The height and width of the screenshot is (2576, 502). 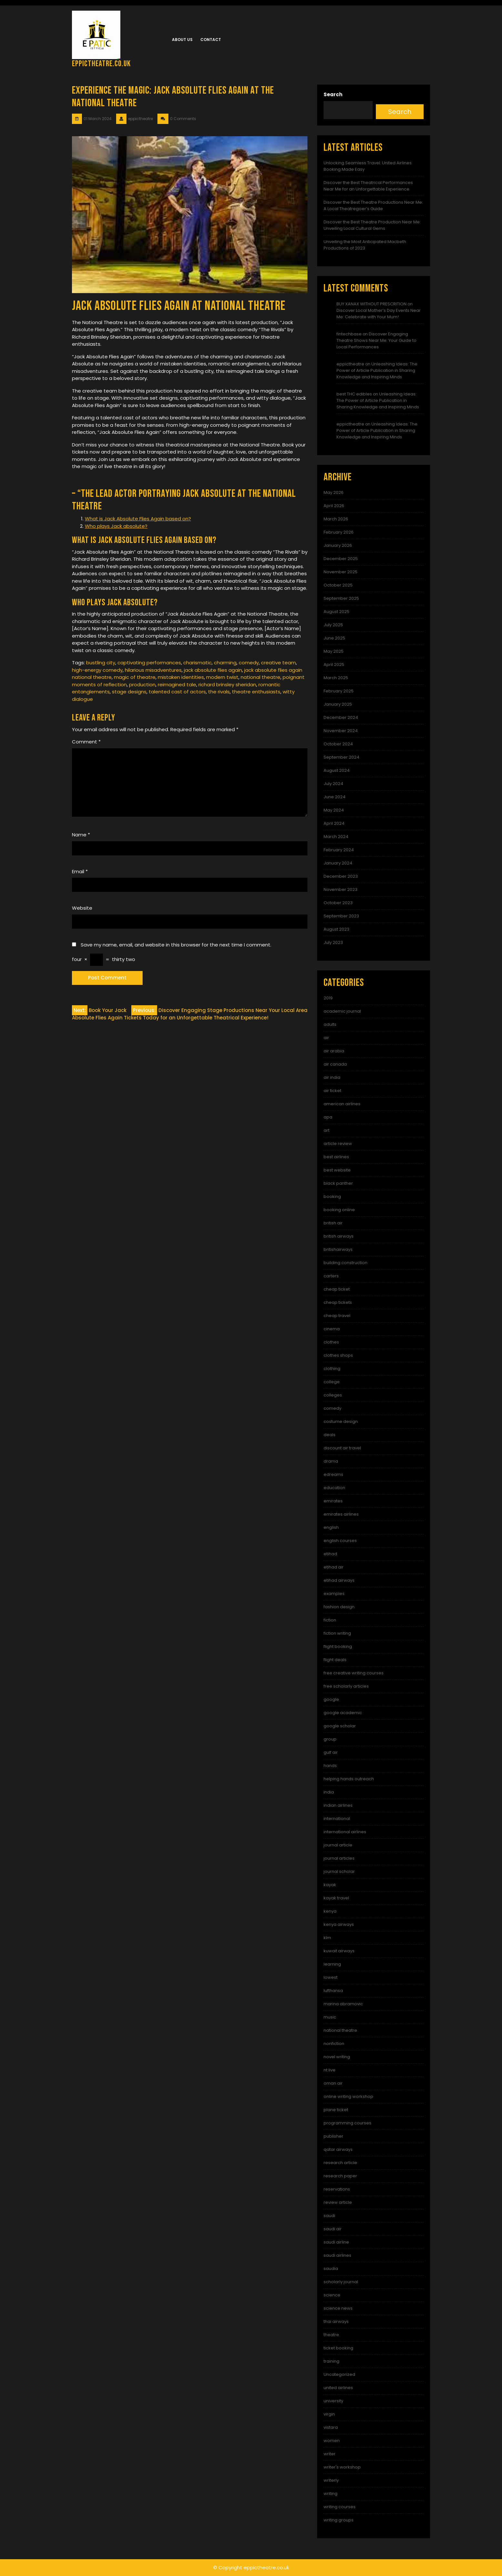 What do you see at coordinates (346, 1686) in the screenshot?
I see `free scholarly articles` at bounding box center [346, 1686].